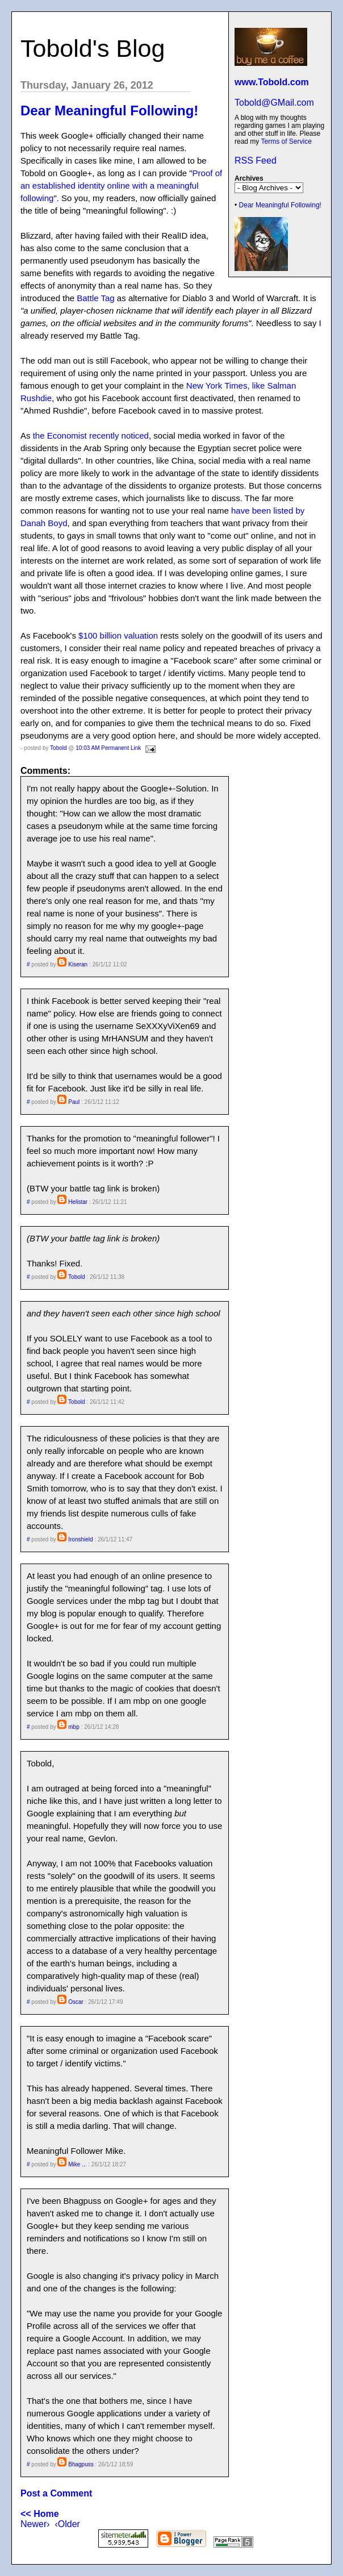  I want to click on Battle Tag, so click(95, 298).